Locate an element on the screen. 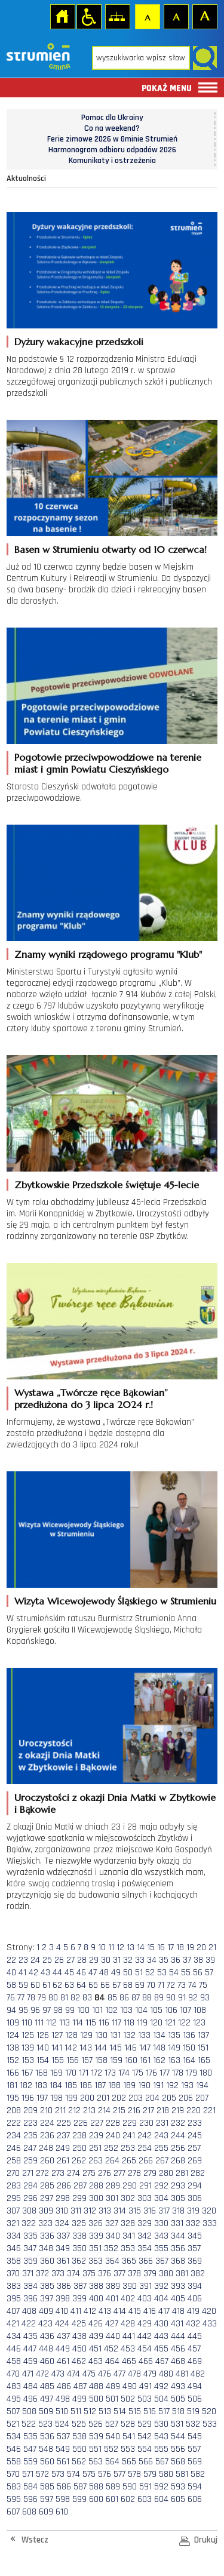  433 is located at coordinates (209, 2323).